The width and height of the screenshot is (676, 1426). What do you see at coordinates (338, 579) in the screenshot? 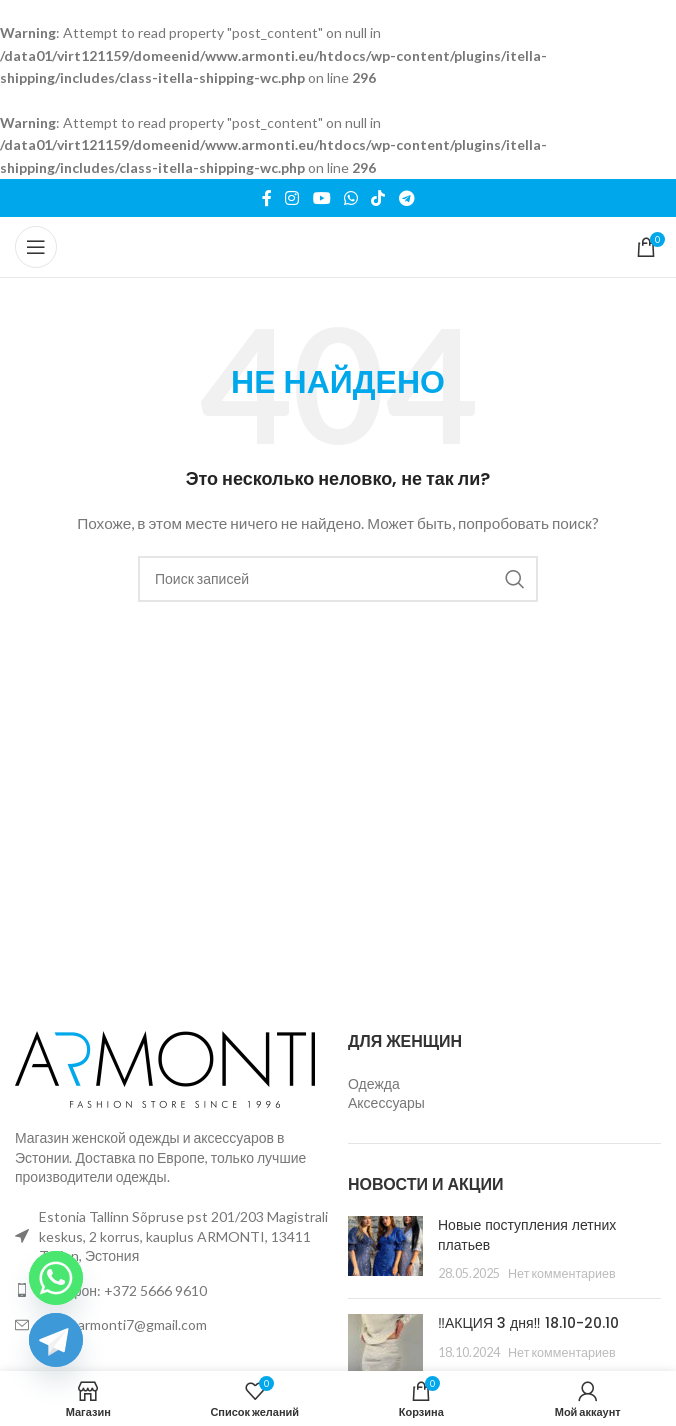
I see `[Поиск]` at bounding box center [338, 579].